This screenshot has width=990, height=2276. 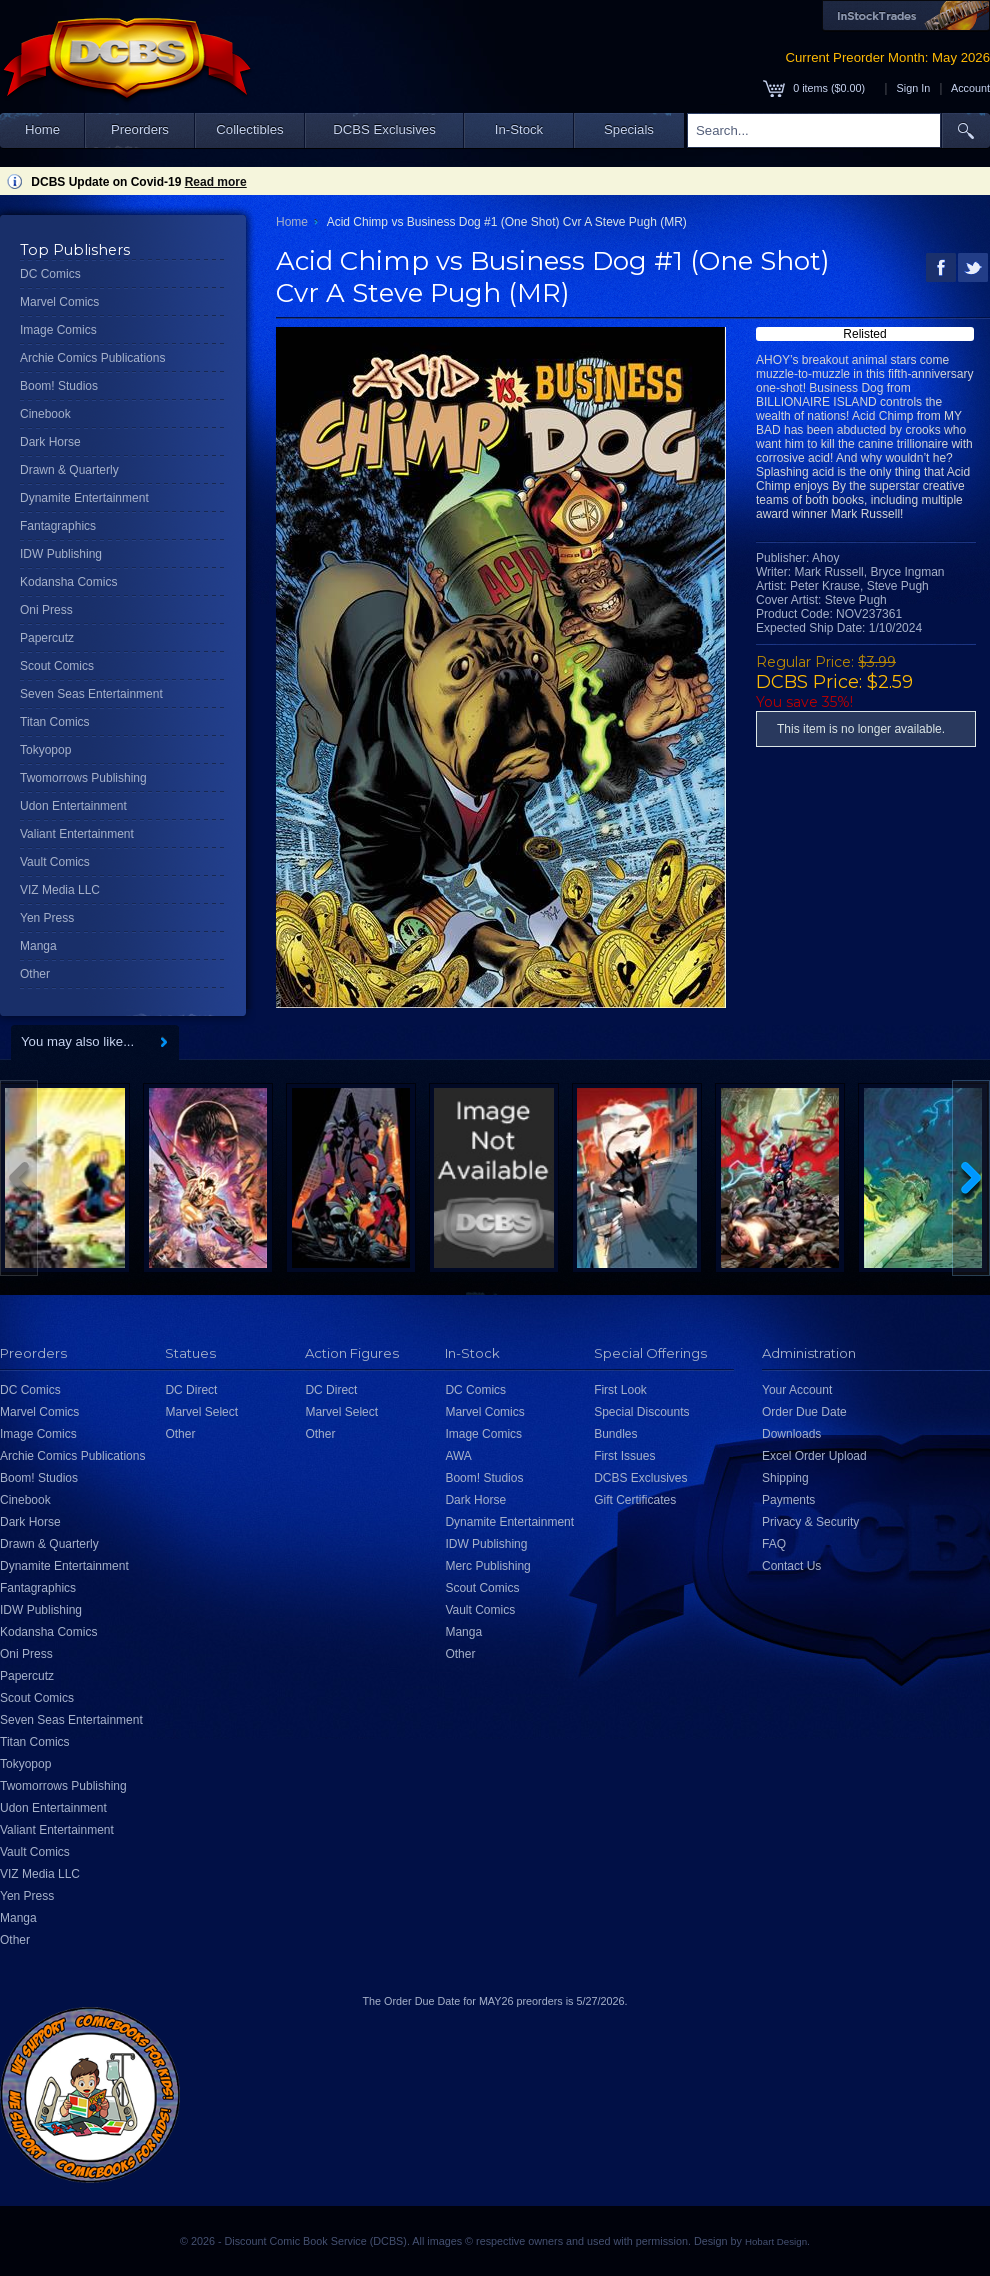 I want to click on Papercutz, so click(x=47, y=638).